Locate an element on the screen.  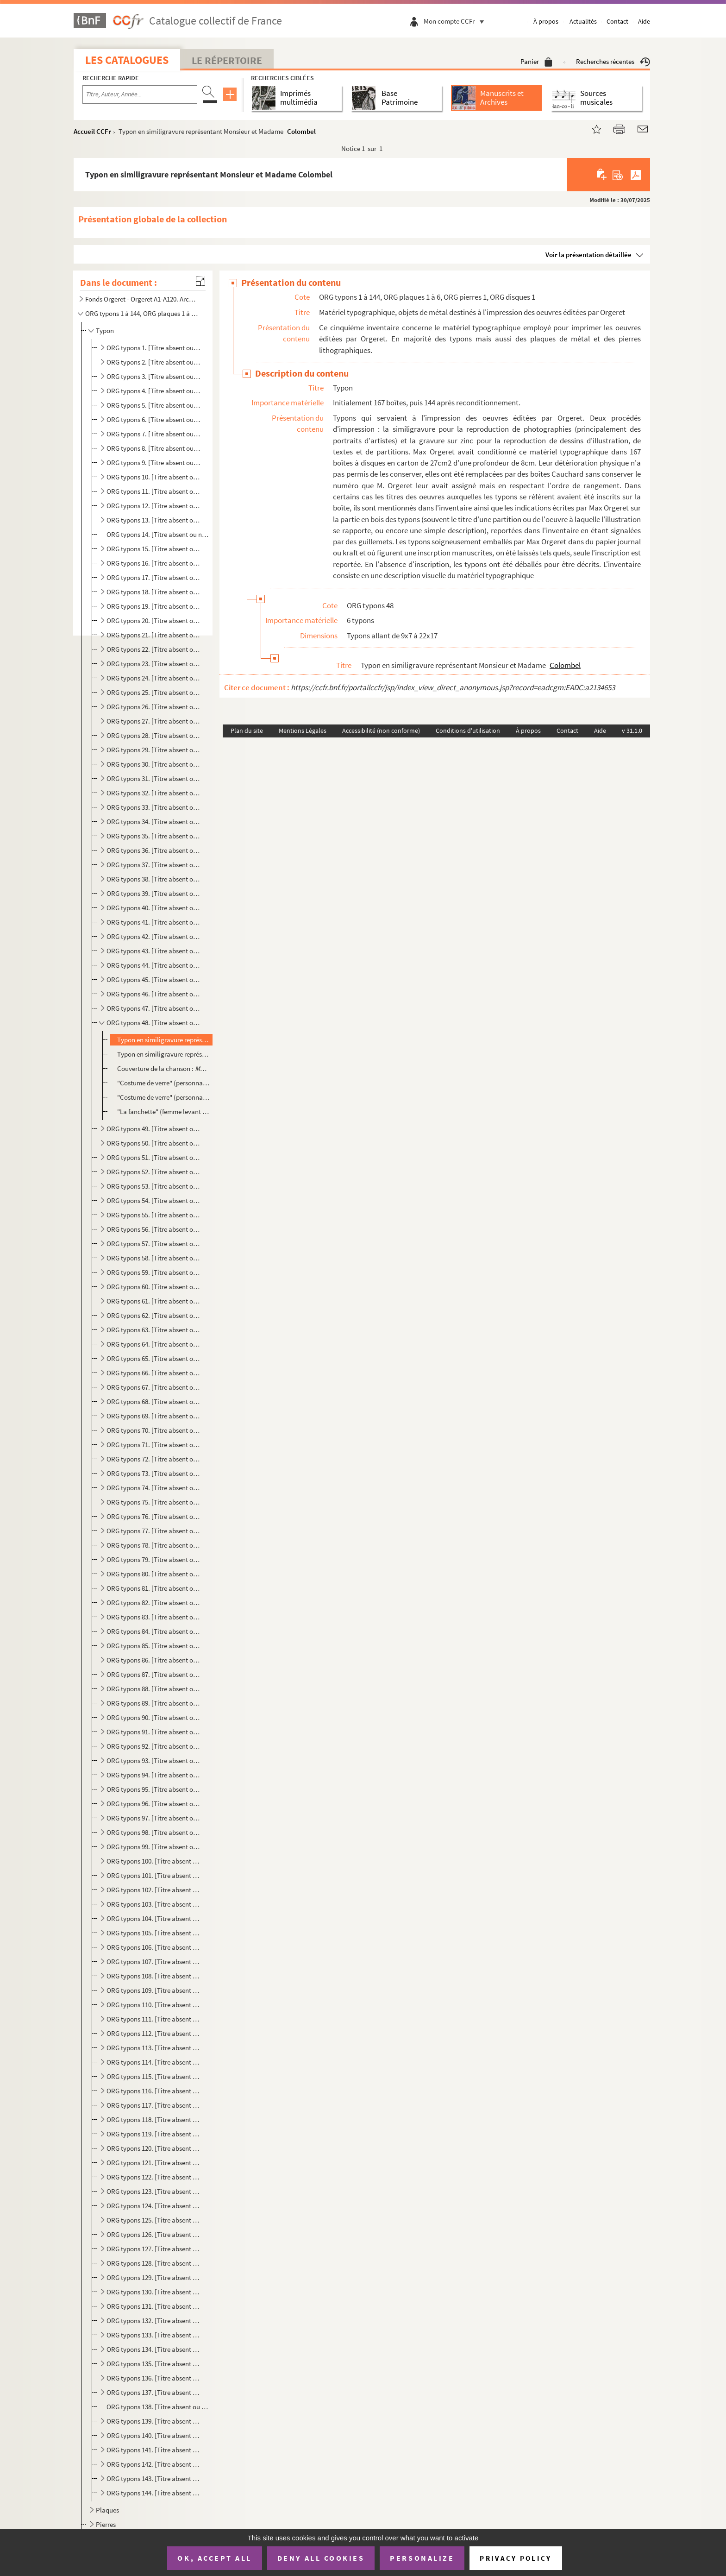
ORG typons 3. [Titre absent ou non renseigné] is located at coordinates (153, 376).